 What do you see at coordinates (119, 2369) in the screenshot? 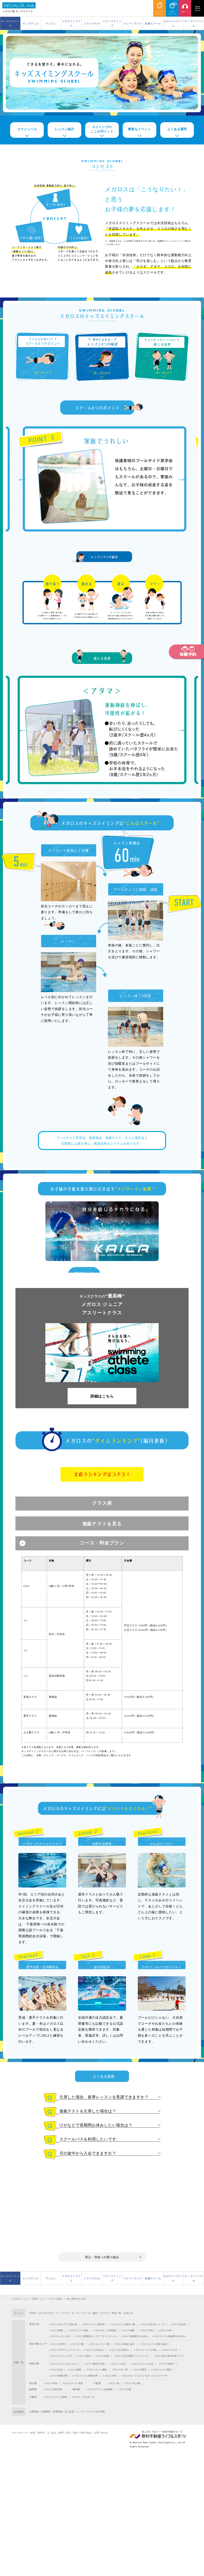
I see `メガロス市ヶ尾` at bounding box center [119, 2369].